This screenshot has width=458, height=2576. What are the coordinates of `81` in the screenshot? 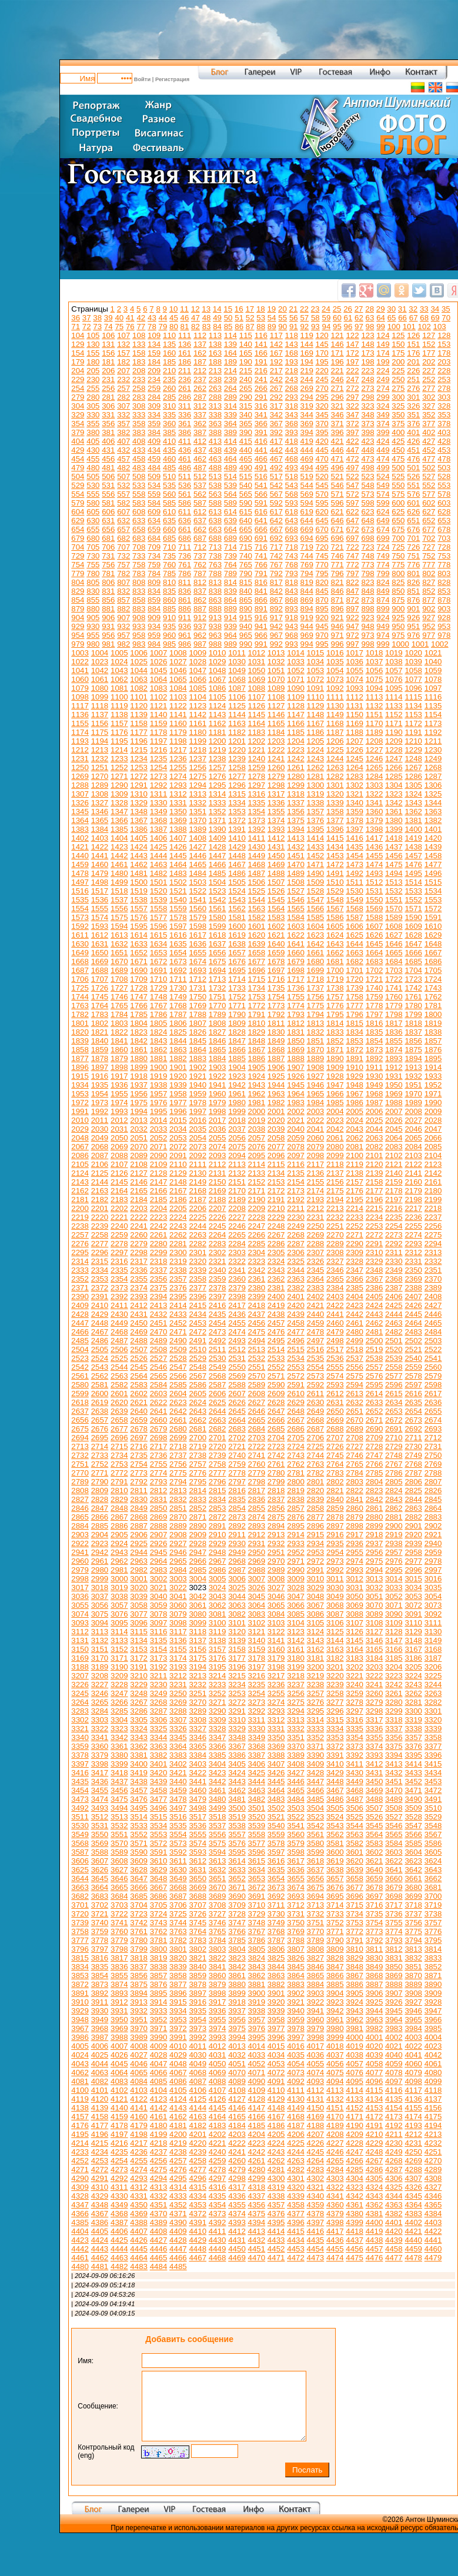 It's located at (184, 326).